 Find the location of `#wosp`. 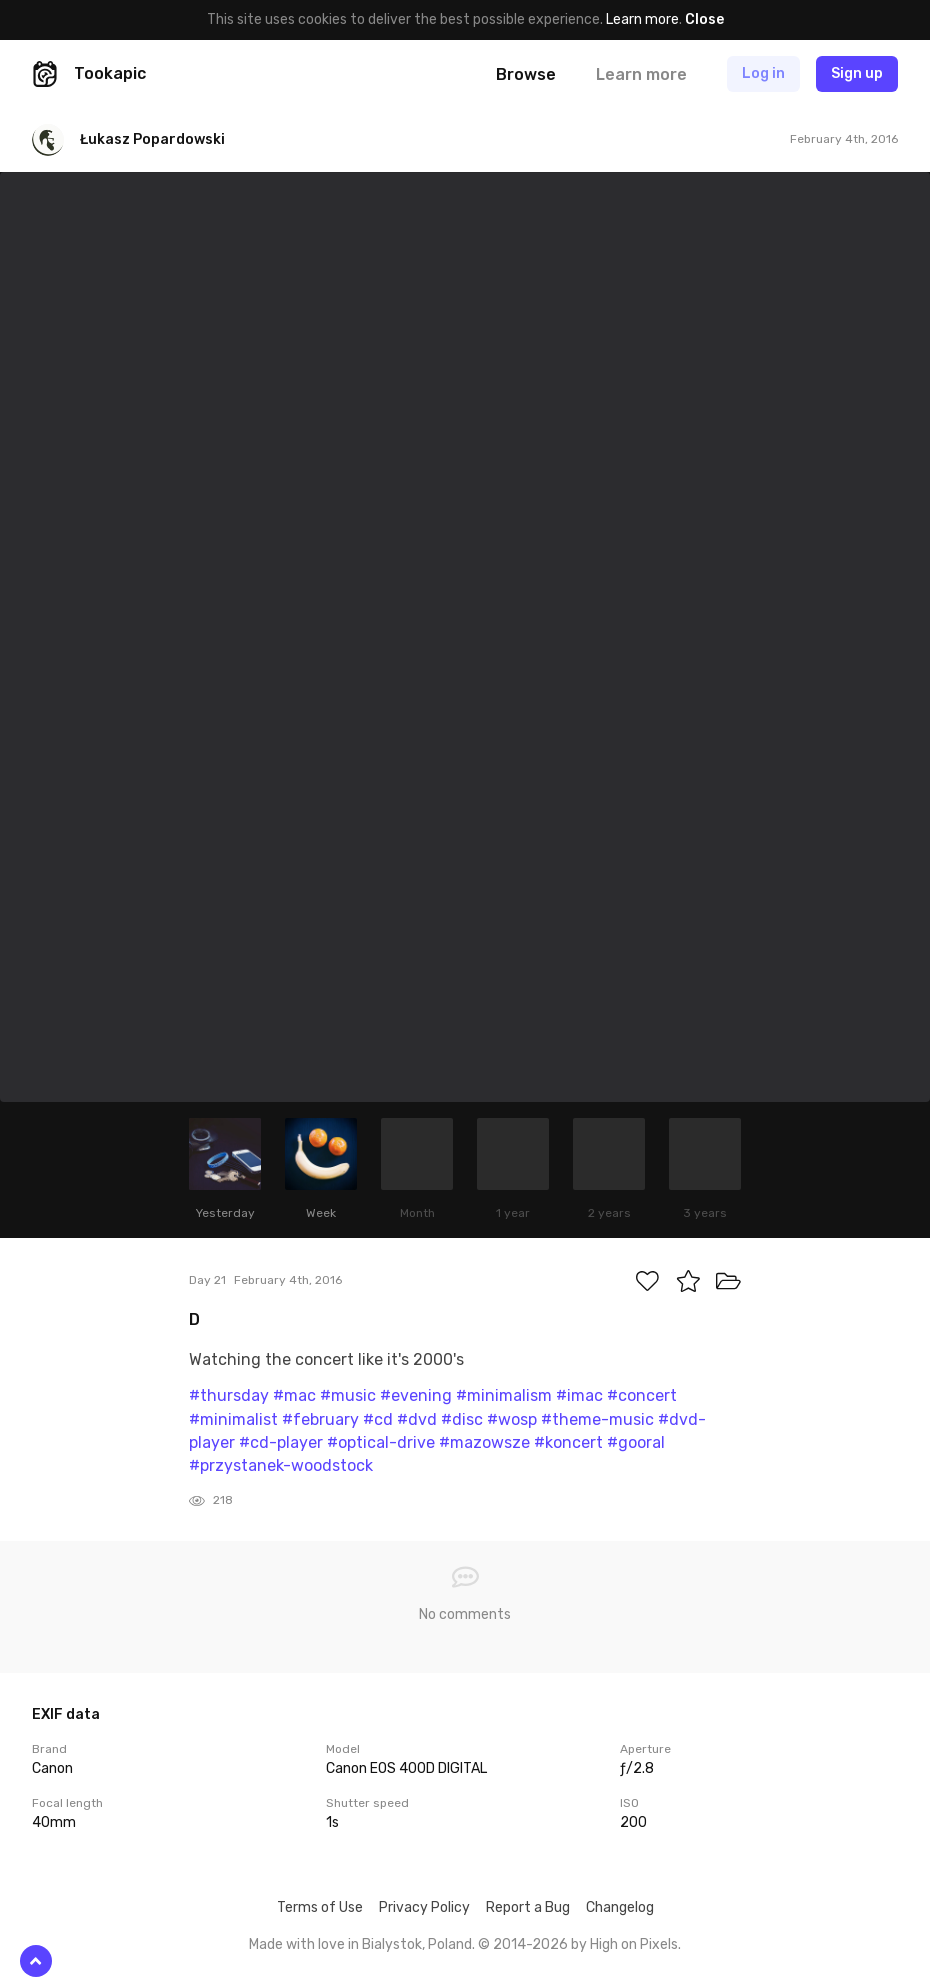

#wosp is located at coordinates (512, 1419).